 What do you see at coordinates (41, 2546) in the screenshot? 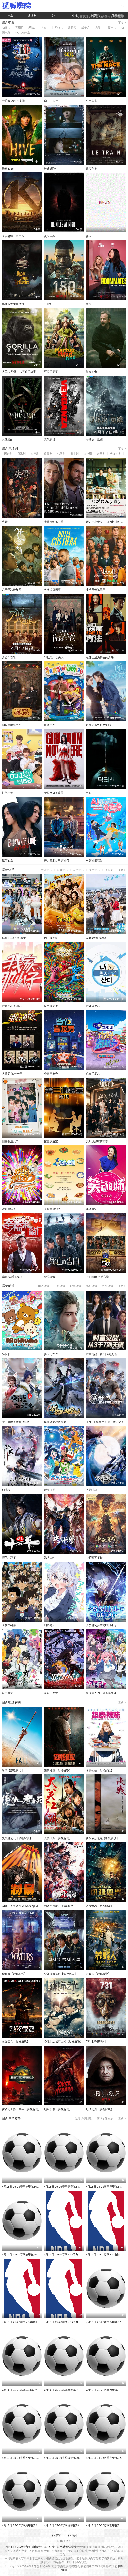
I see `如意影院-2025最新热播电影电视剧-好看的剧免费在线观看` at bounding box center [41, 2546].